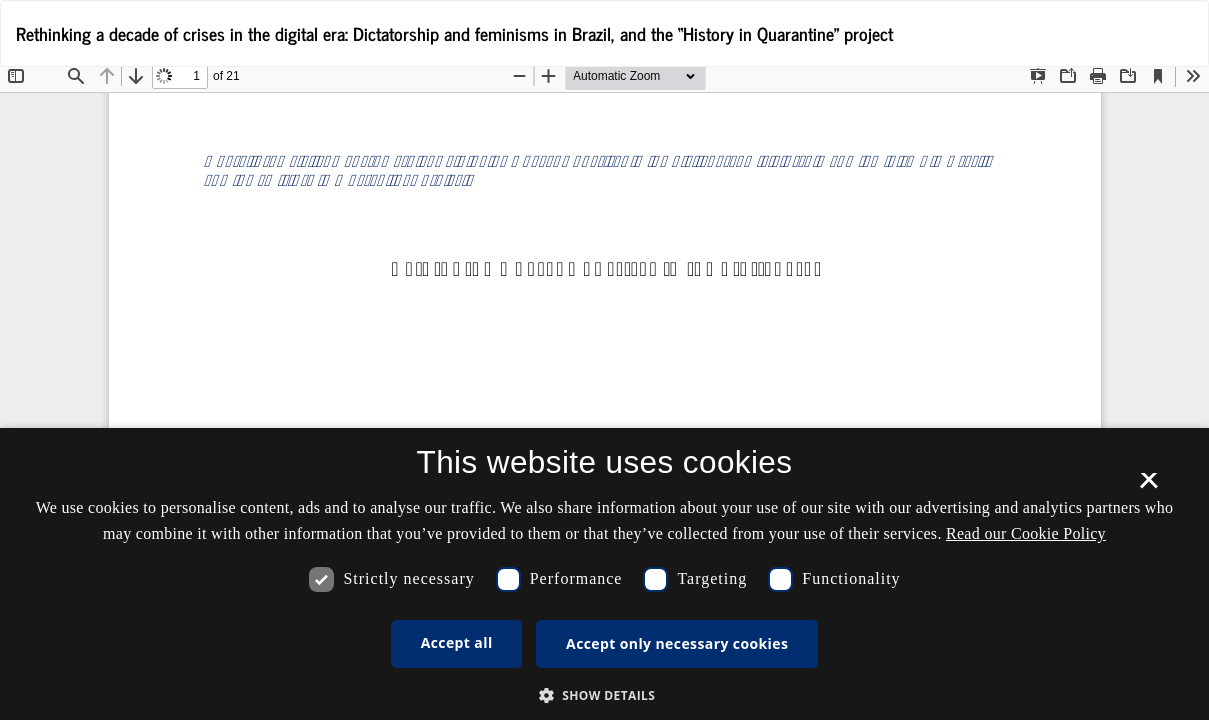 Image resolution: width=1209 pixels, height=720 pixels. I want to click on [dialog], so click(604, 574).